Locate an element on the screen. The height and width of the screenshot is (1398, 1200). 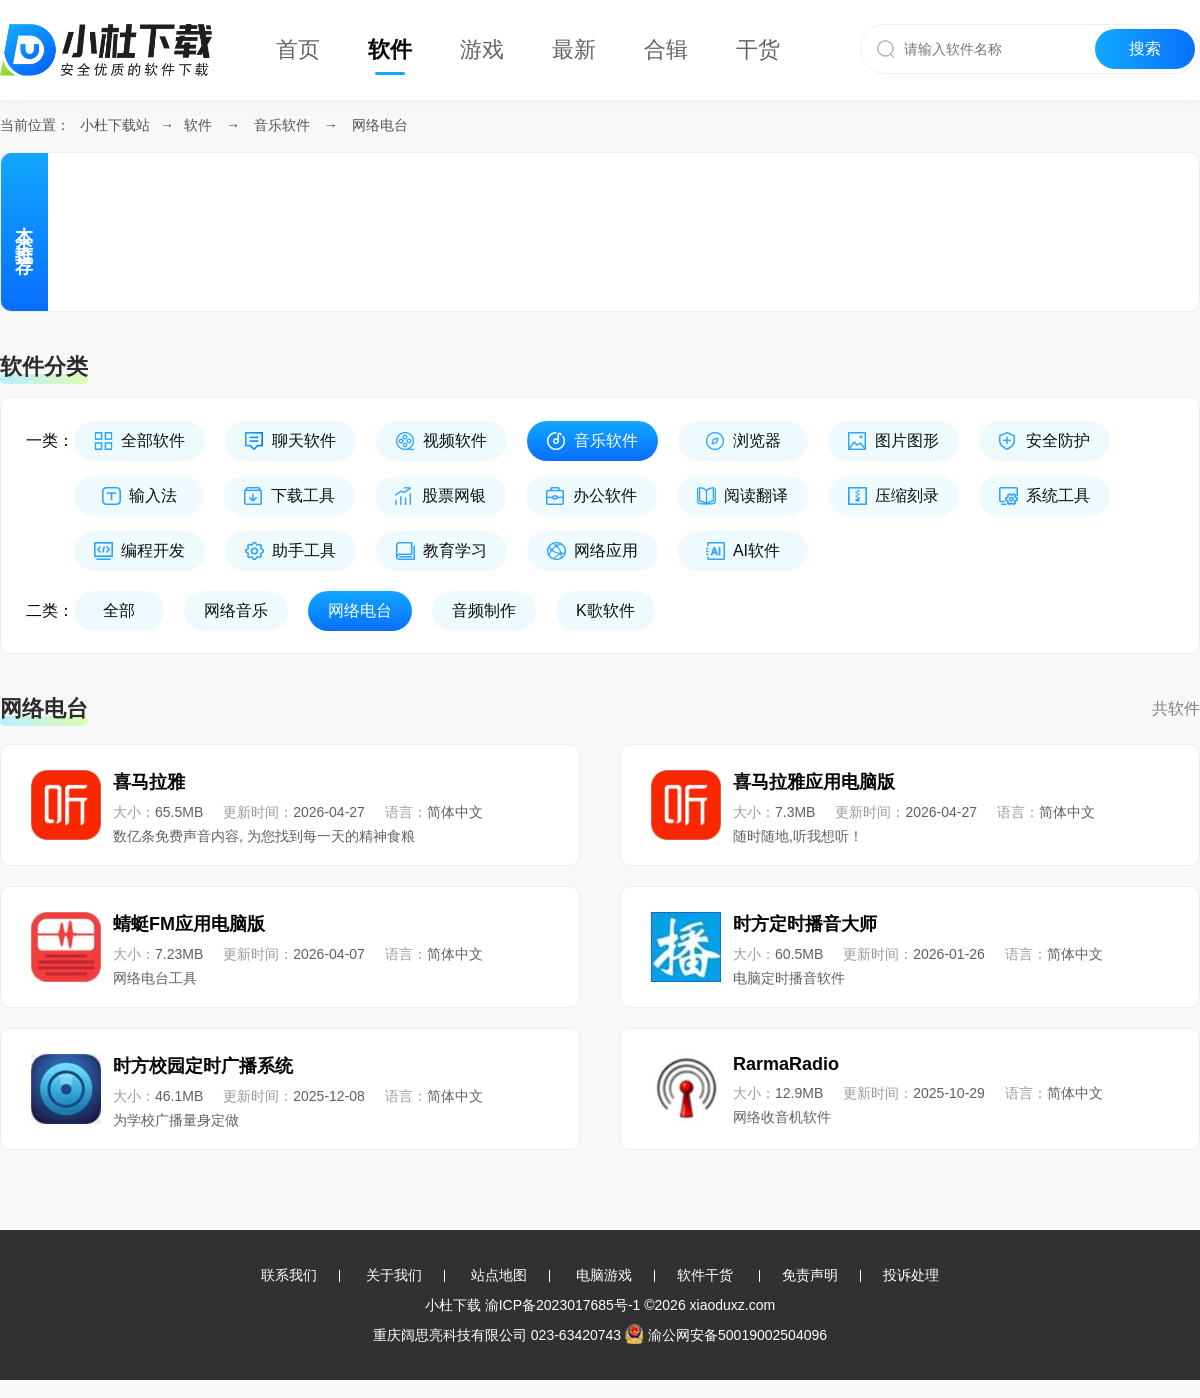
K歌软件 is located at coordinates (605, 610).